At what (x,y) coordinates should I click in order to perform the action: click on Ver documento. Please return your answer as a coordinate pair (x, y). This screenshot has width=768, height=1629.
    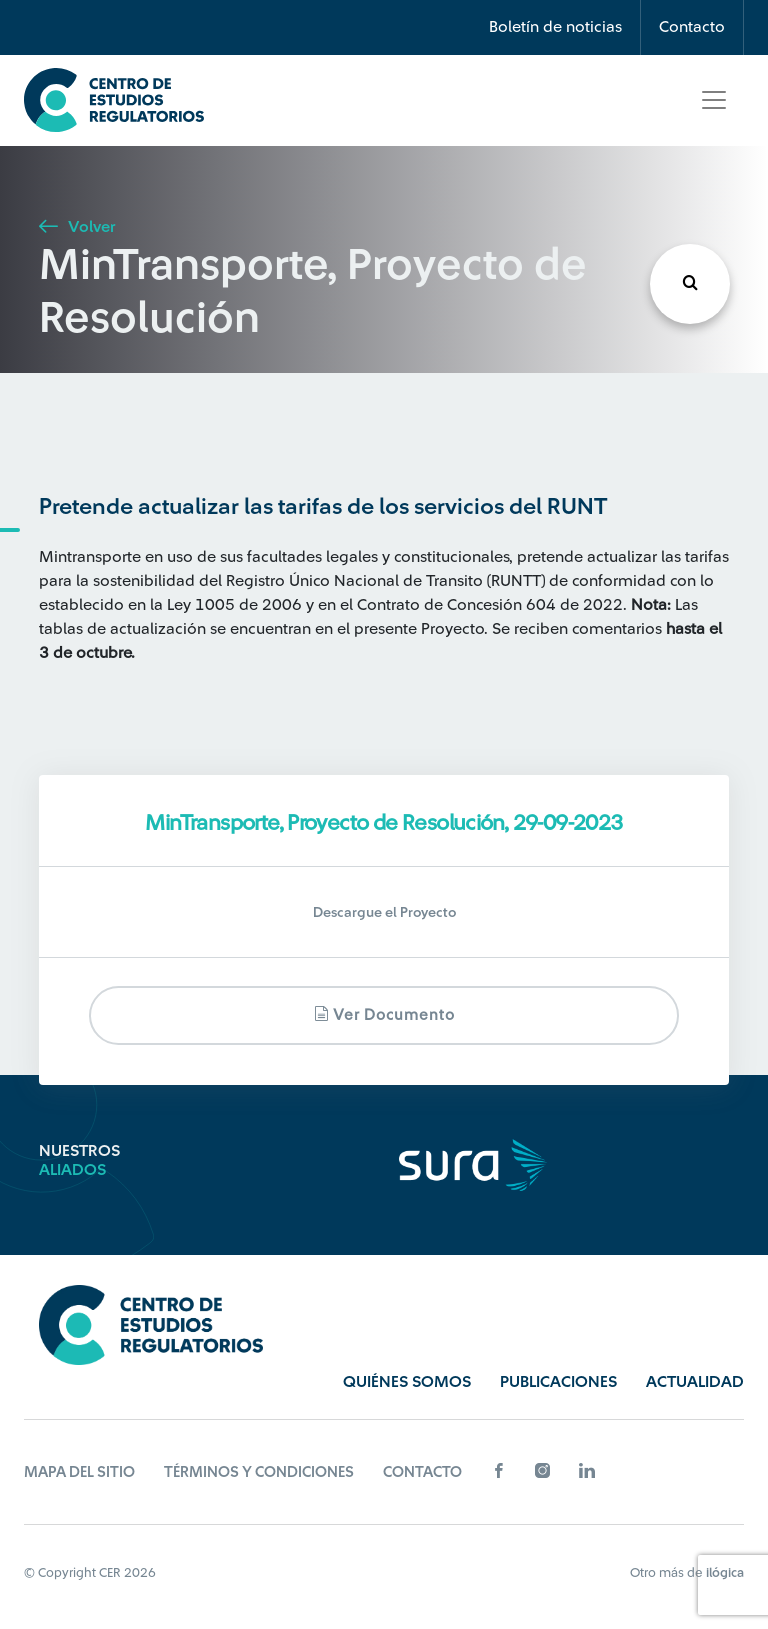
    Looking at the image, I should click on (384, 1014).